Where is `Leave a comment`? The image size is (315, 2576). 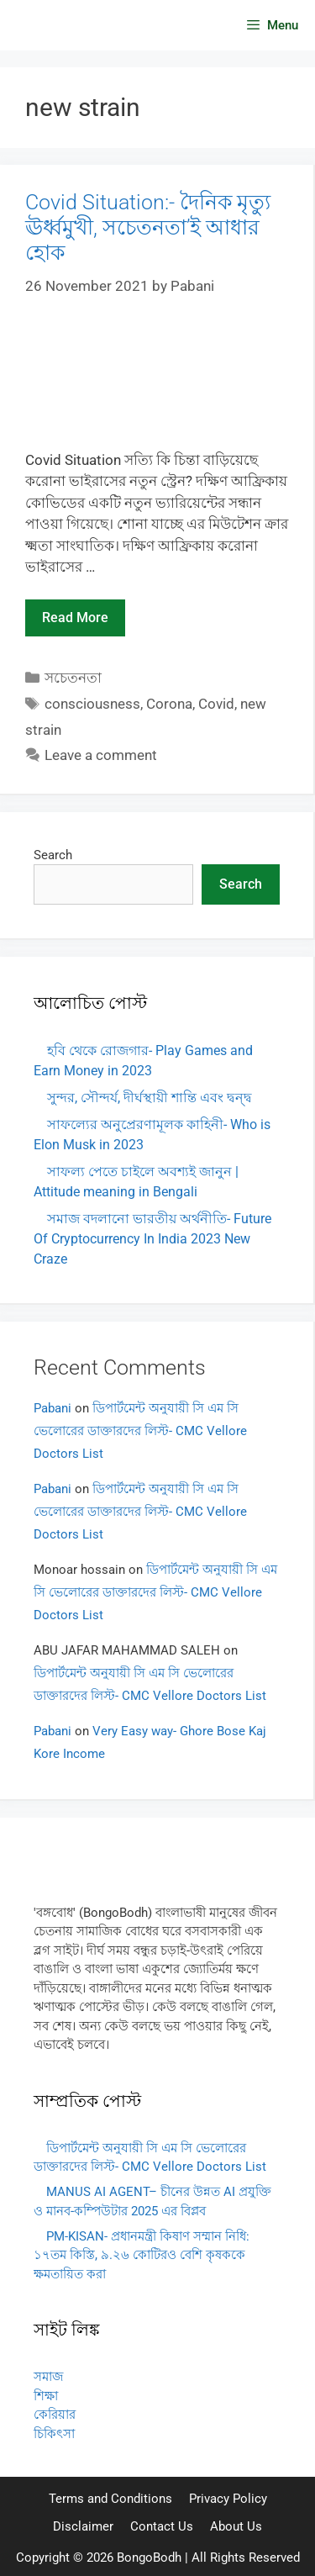 Leave a comment is located at coordinates (101, 755).